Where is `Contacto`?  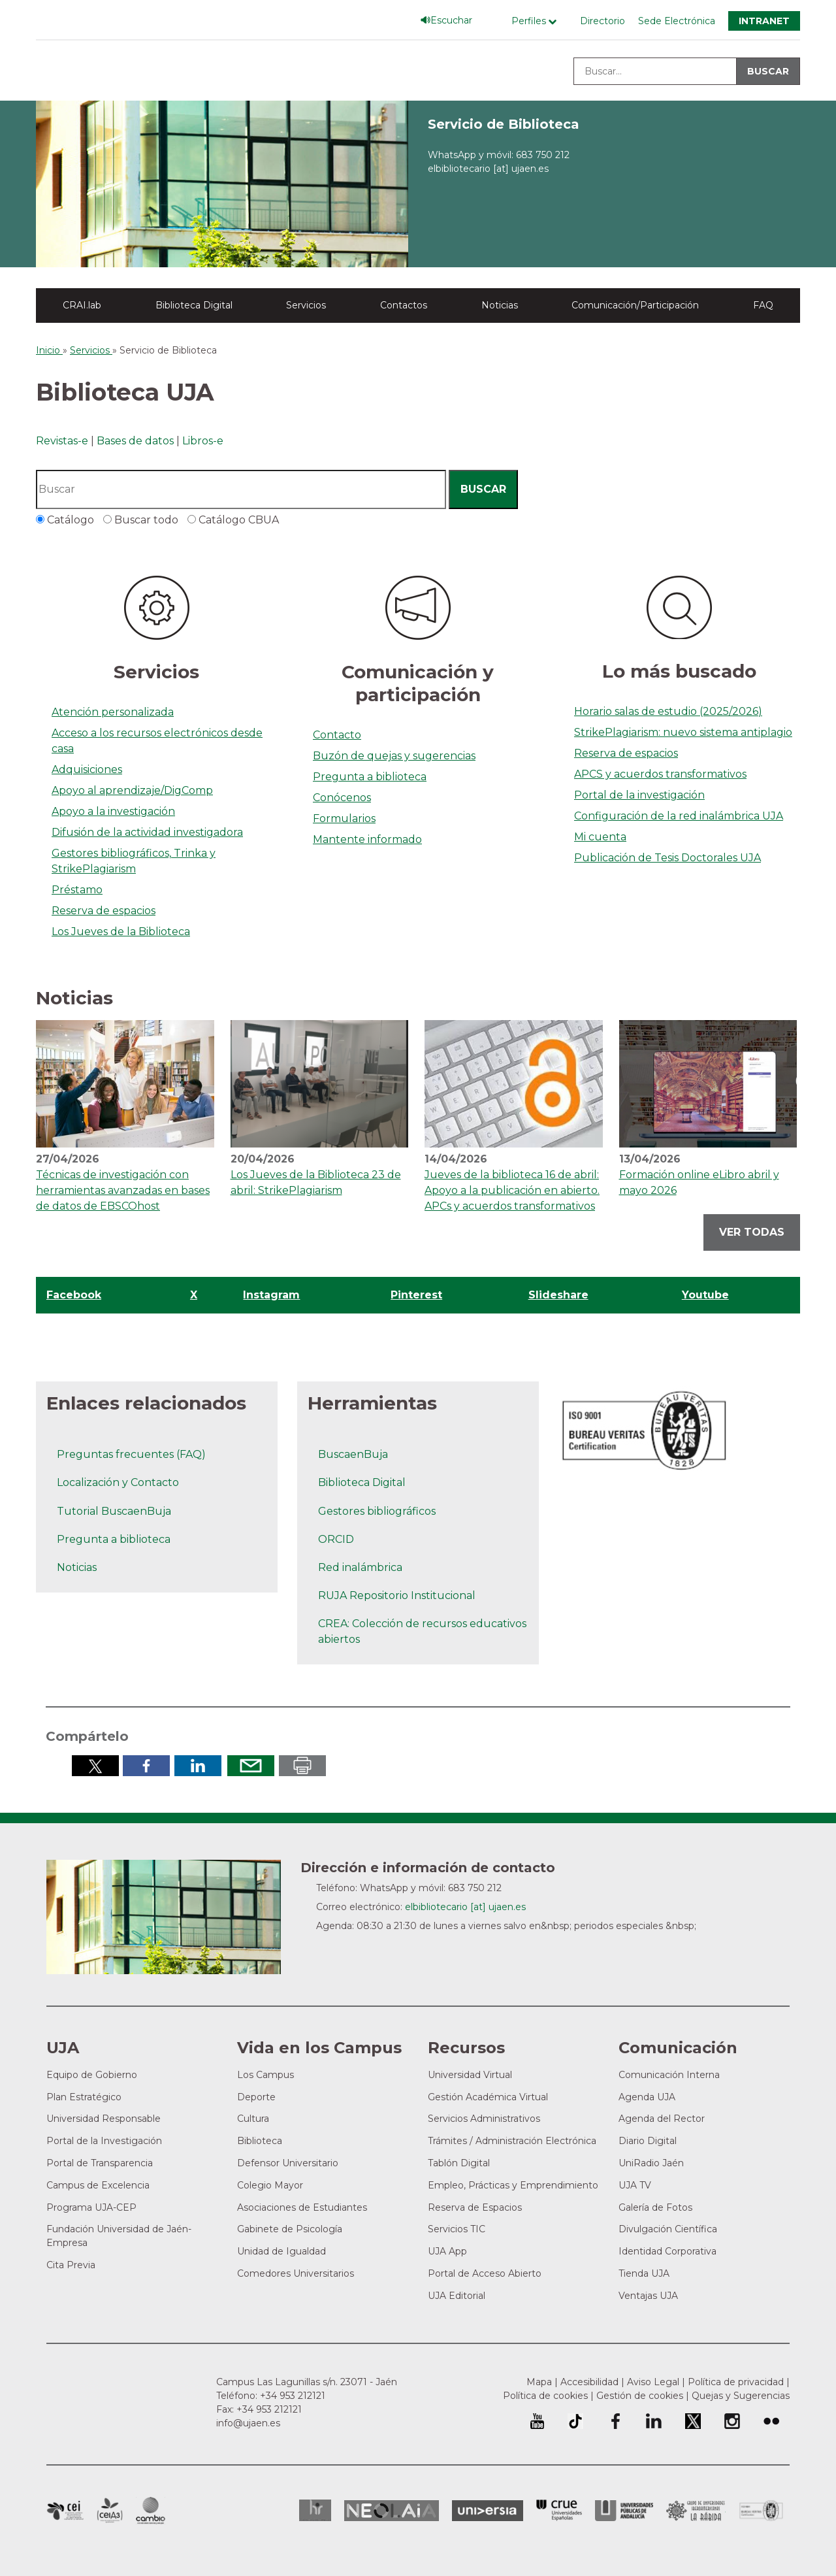
Contacto is located at coordinates (337, 735).